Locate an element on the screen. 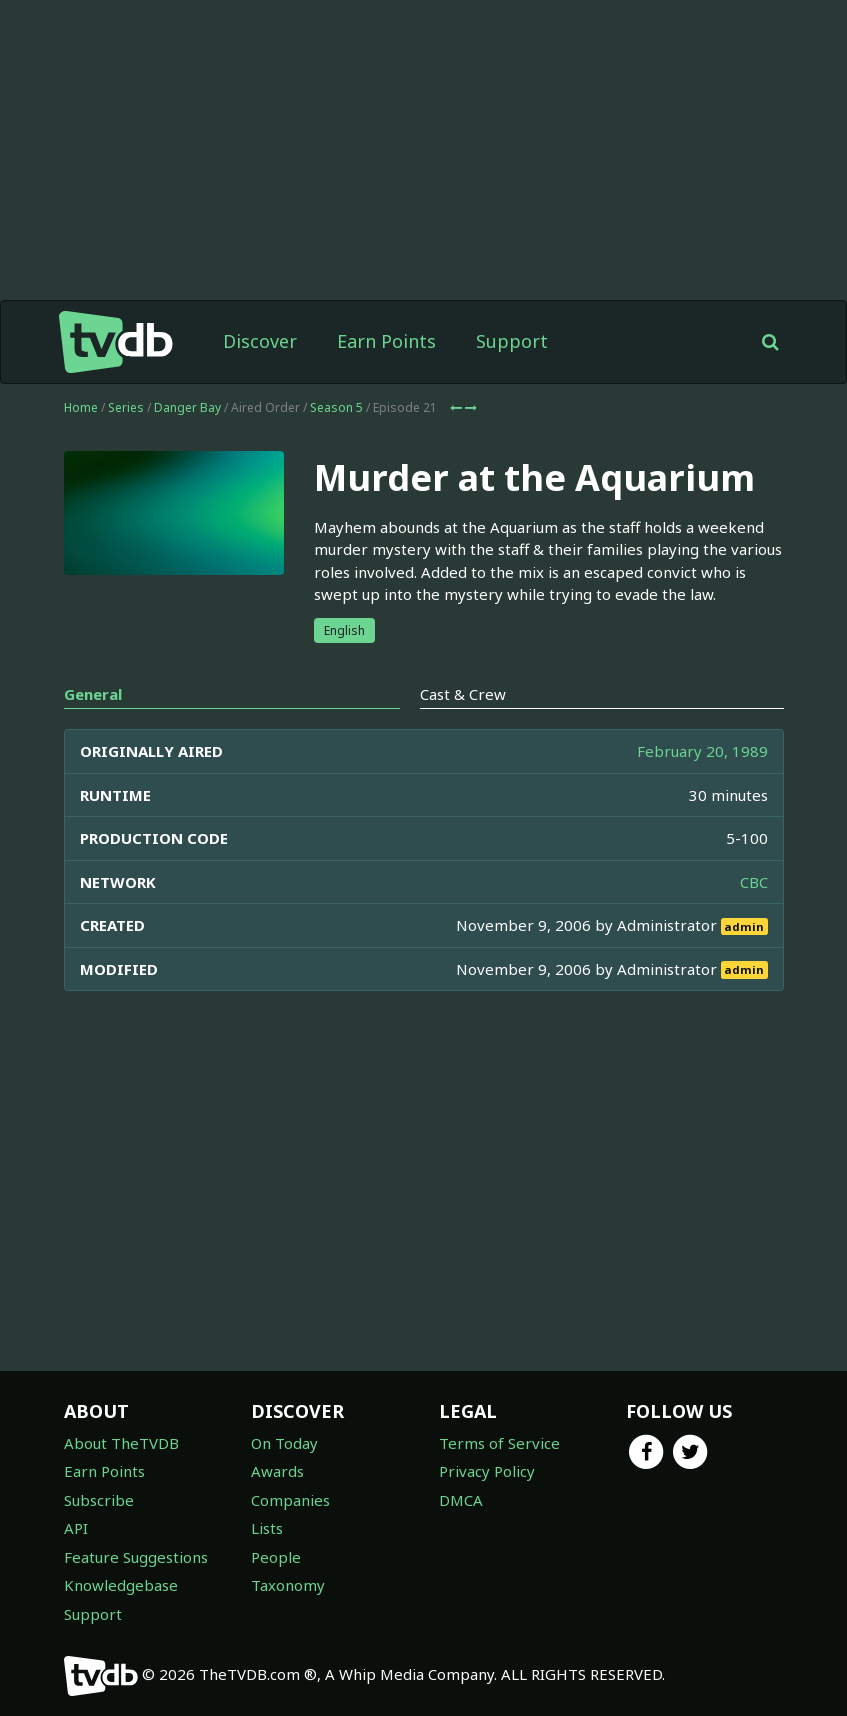 This screenshot has width=847, height=1716. CBC is located at coordinates (754, 882).